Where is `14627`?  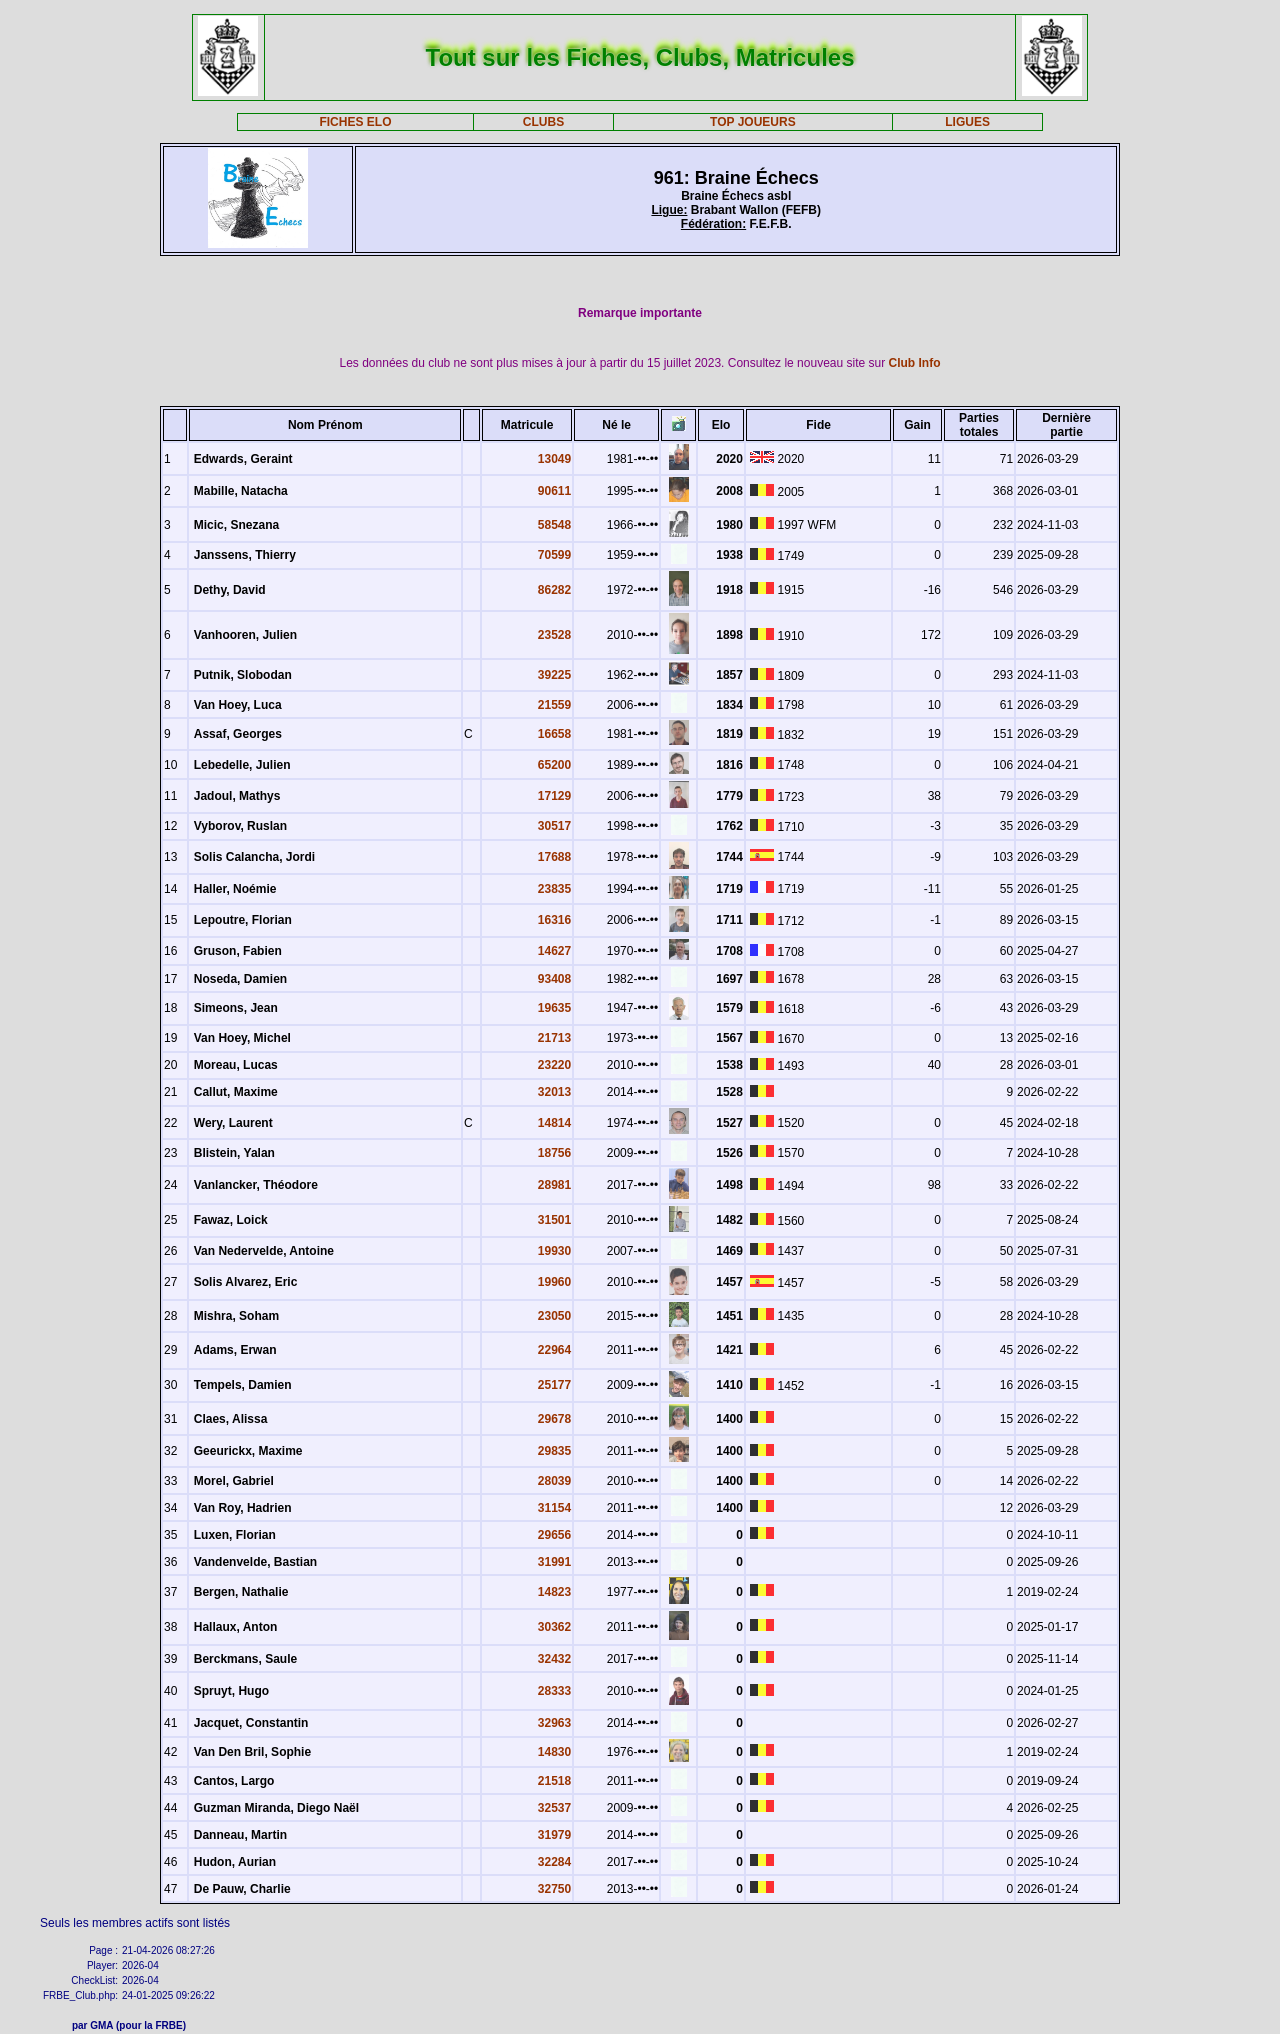 14627 is located at coordinates (554, 951).